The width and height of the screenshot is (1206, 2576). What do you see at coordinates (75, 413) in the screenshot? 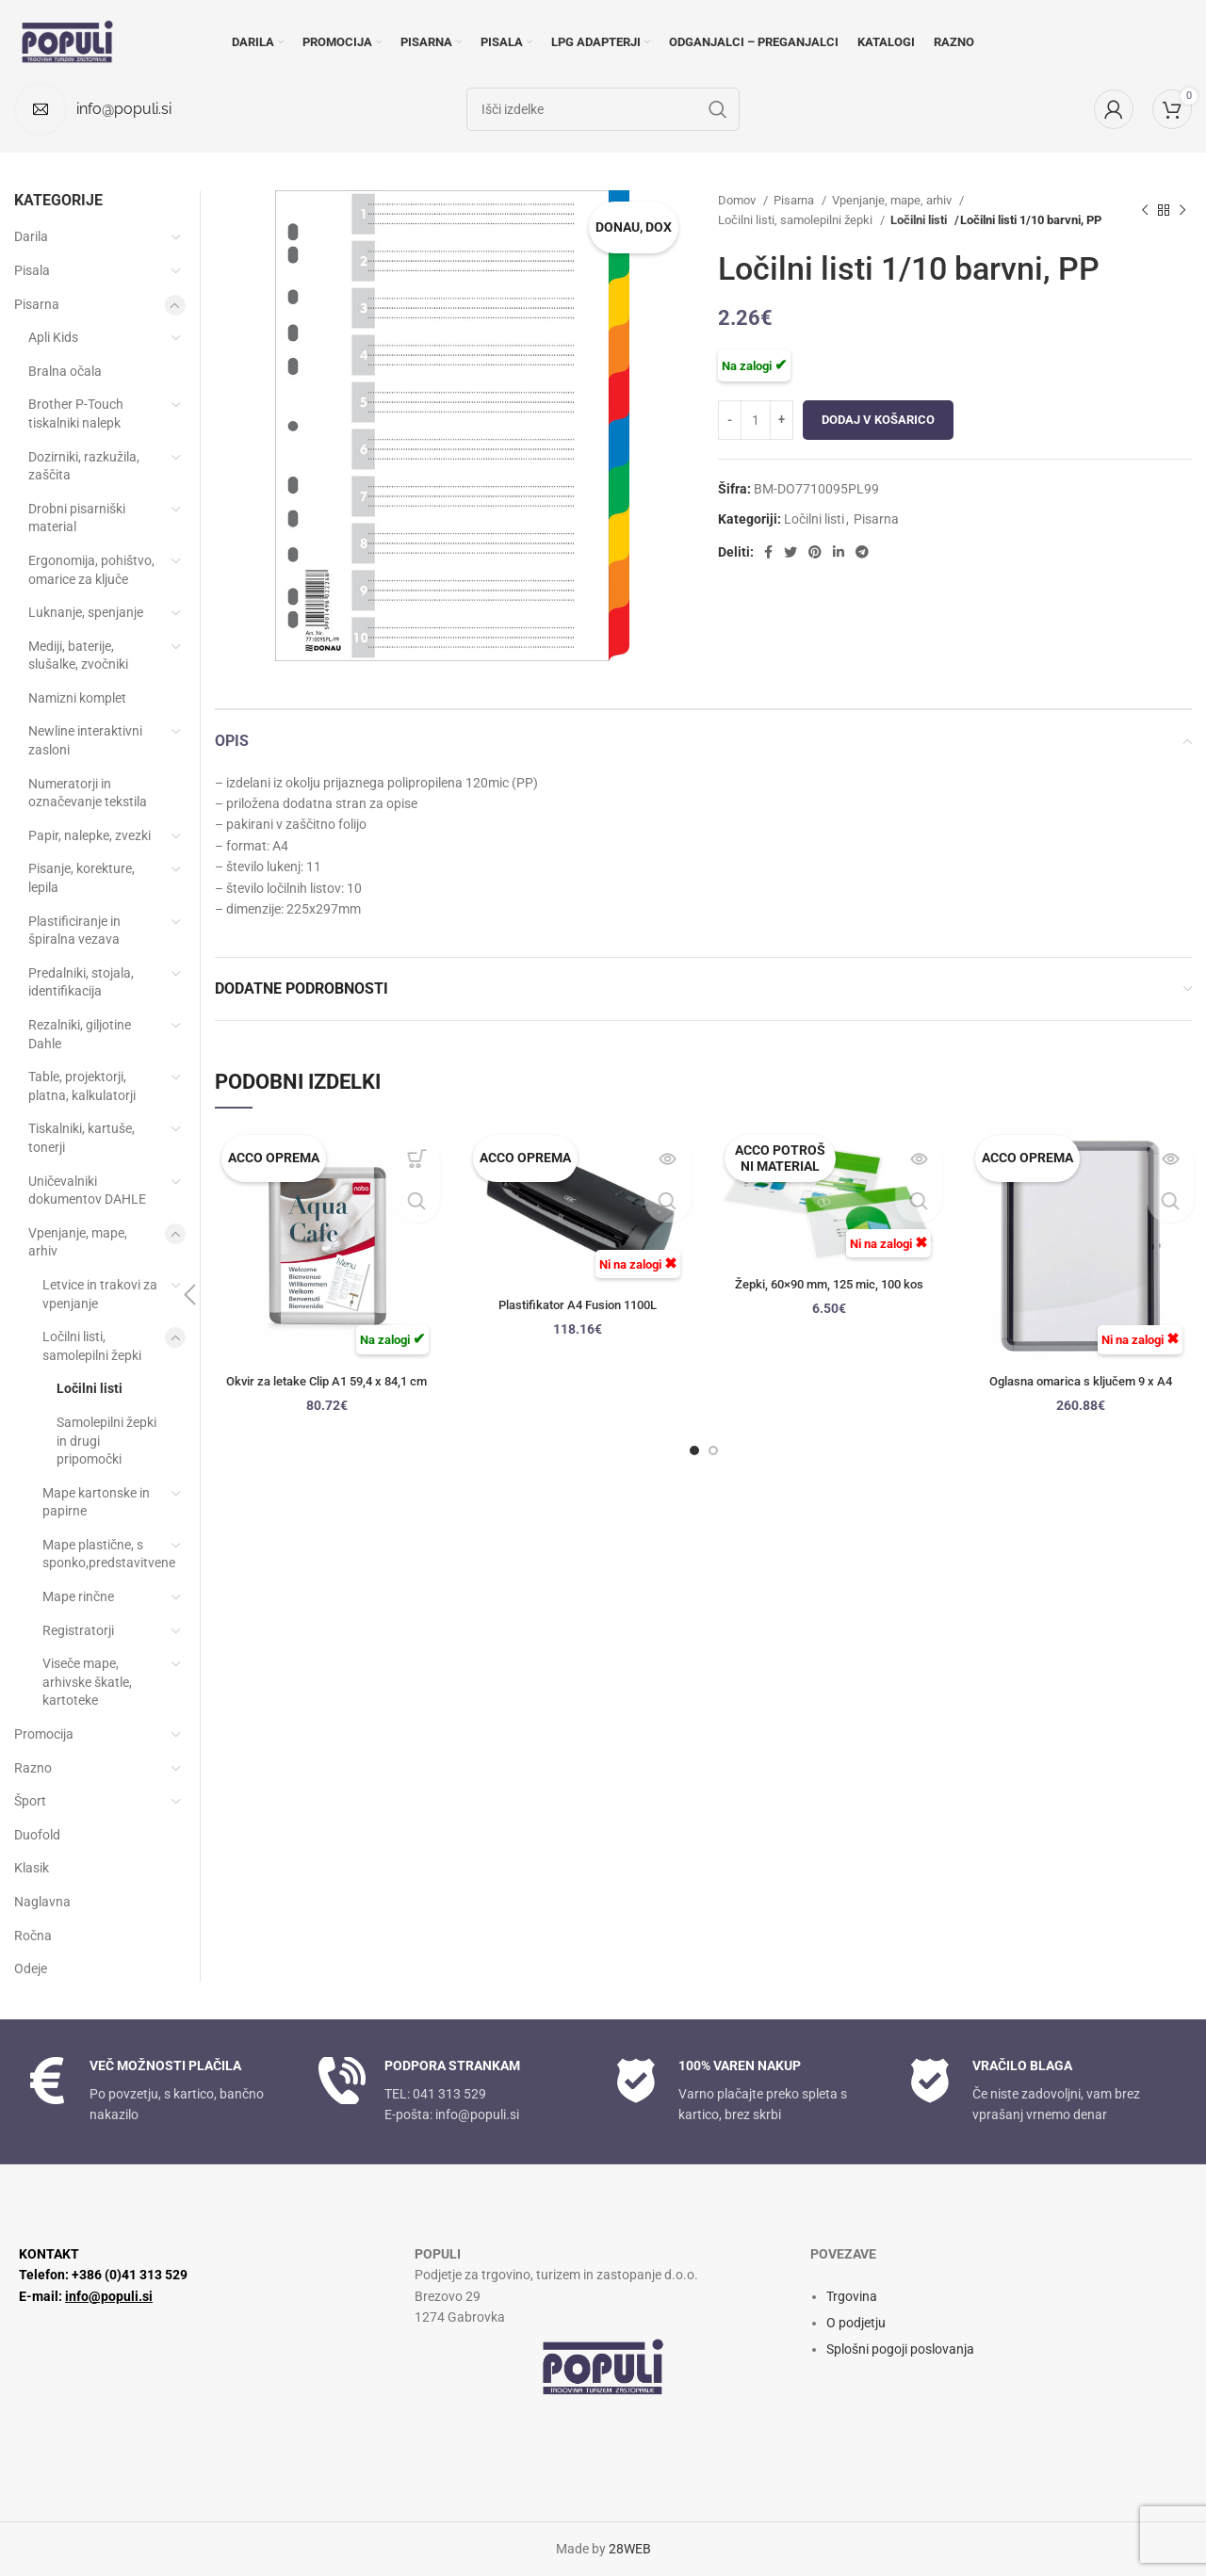
I see `Brother P-Touch tiskalniki nalepk` at bounding box center [75, 413].